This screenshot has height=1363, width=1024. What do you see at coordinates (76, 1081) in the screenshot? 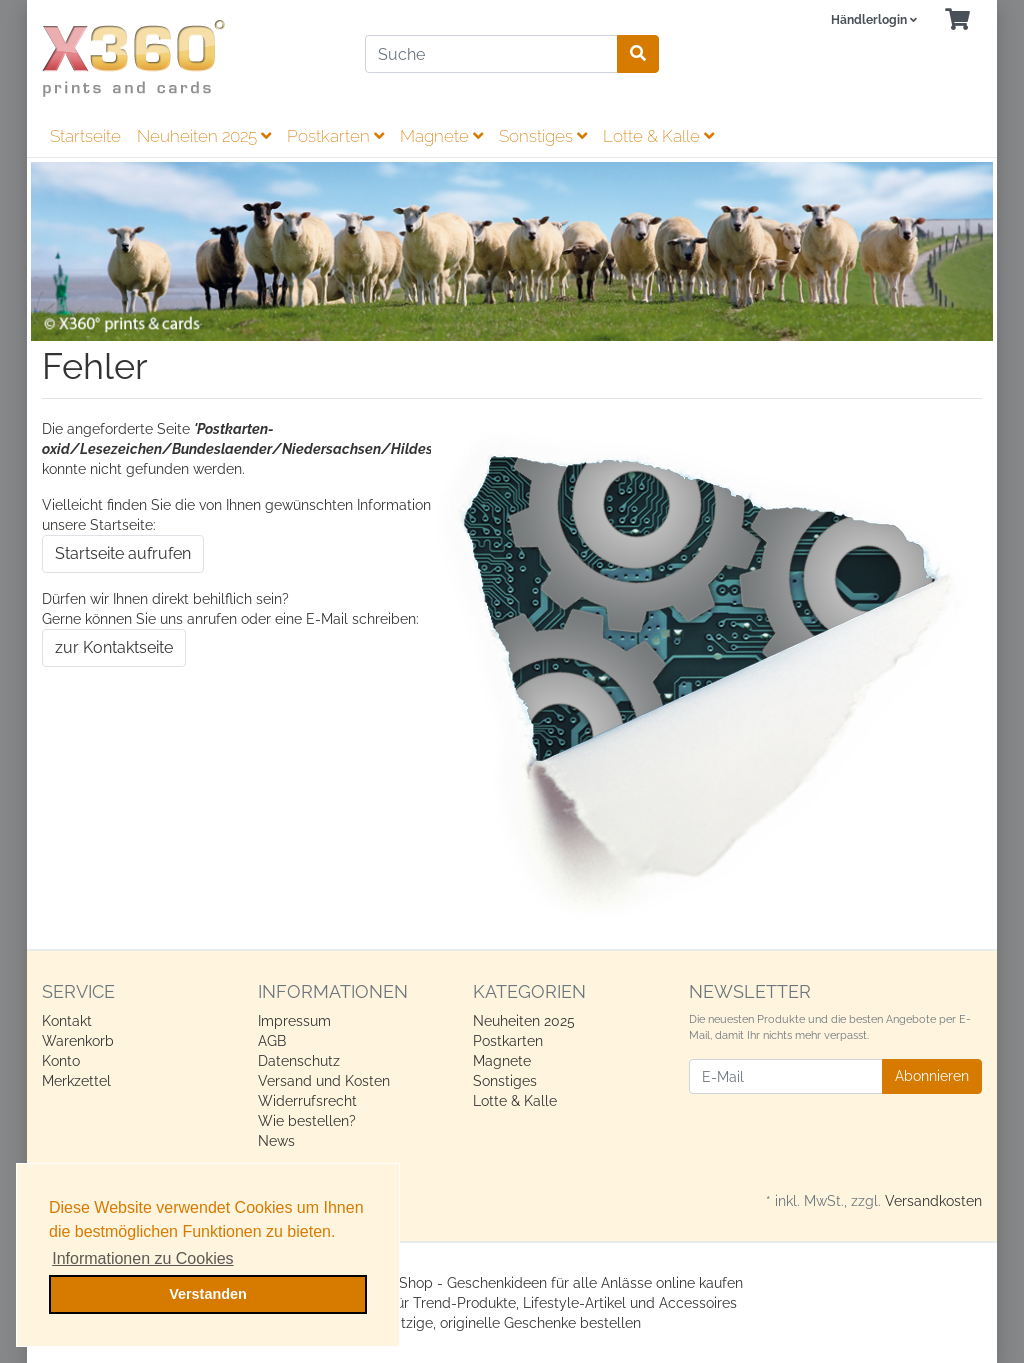
I see `Merkzettel` at bounding box center [76, 1081].